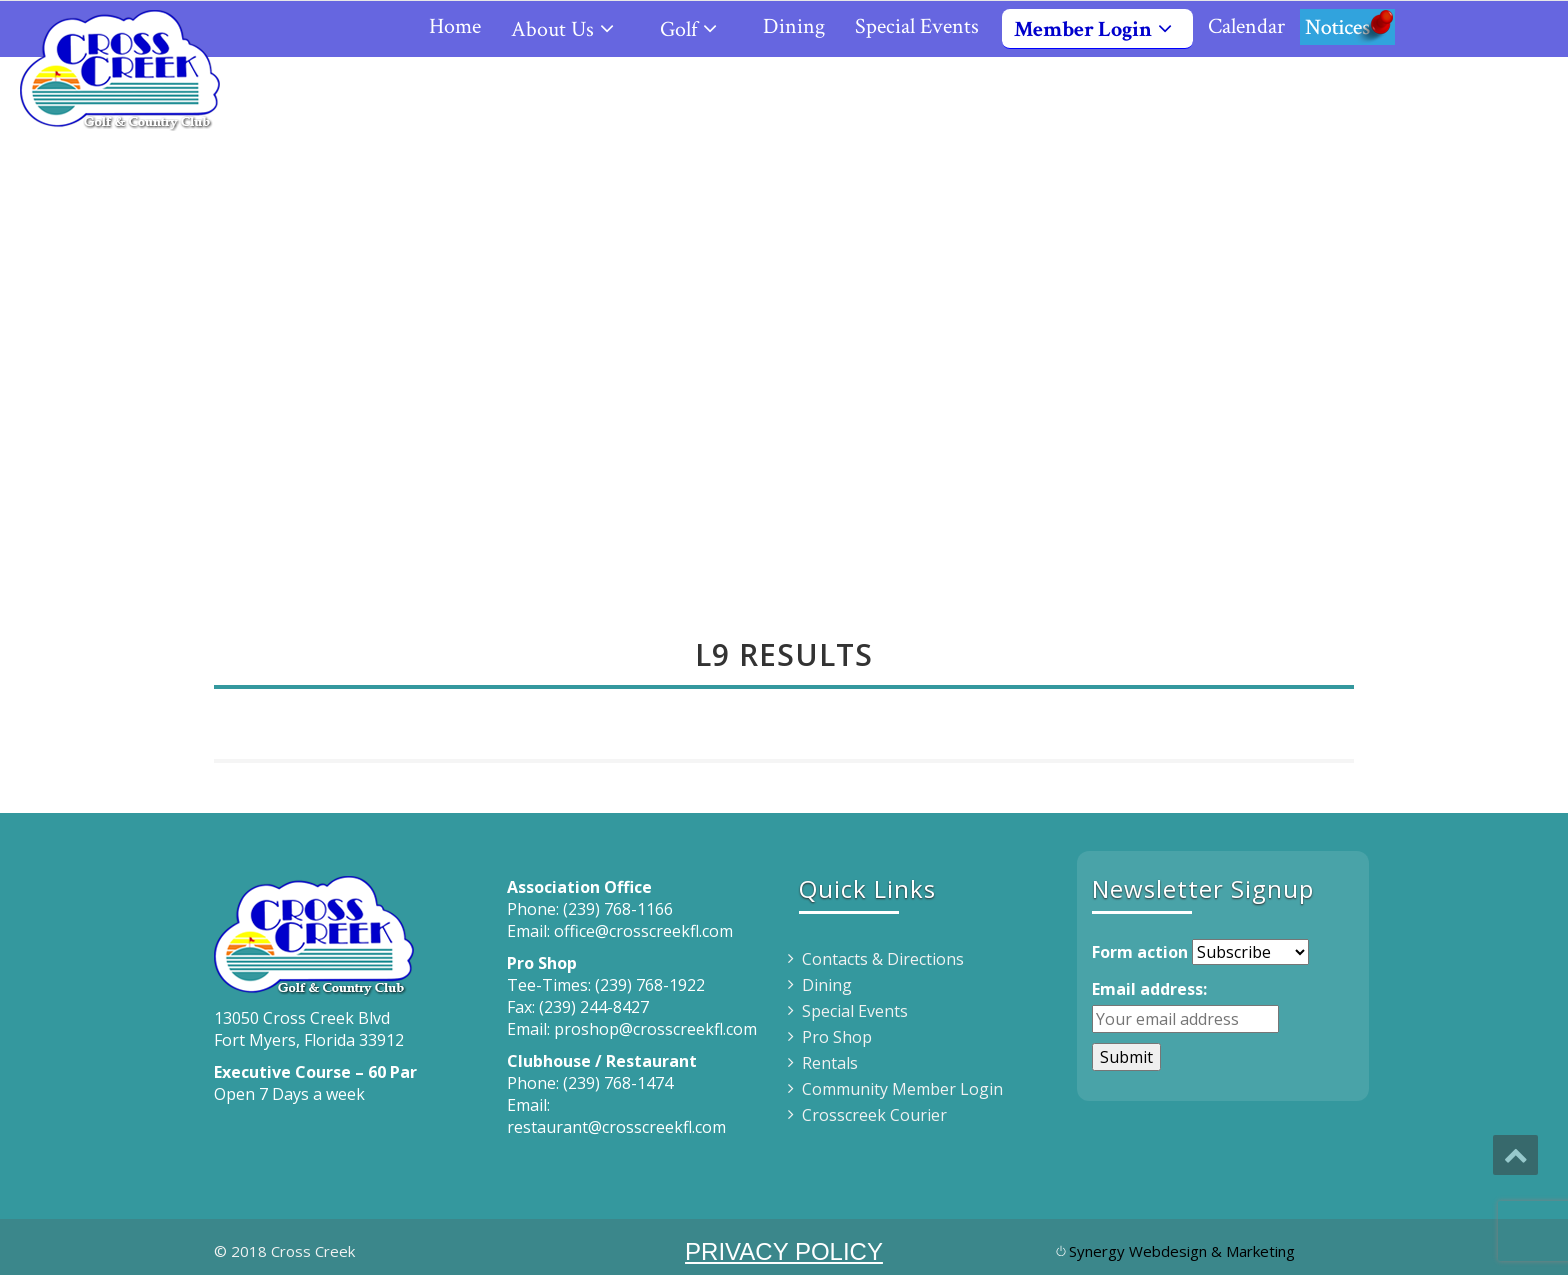 This screenshot has height=1275, width=1568. What do you see at coordinates (1246, 26) in the screenshot?
I see `Calendar` at bounding box center [1246, 26].